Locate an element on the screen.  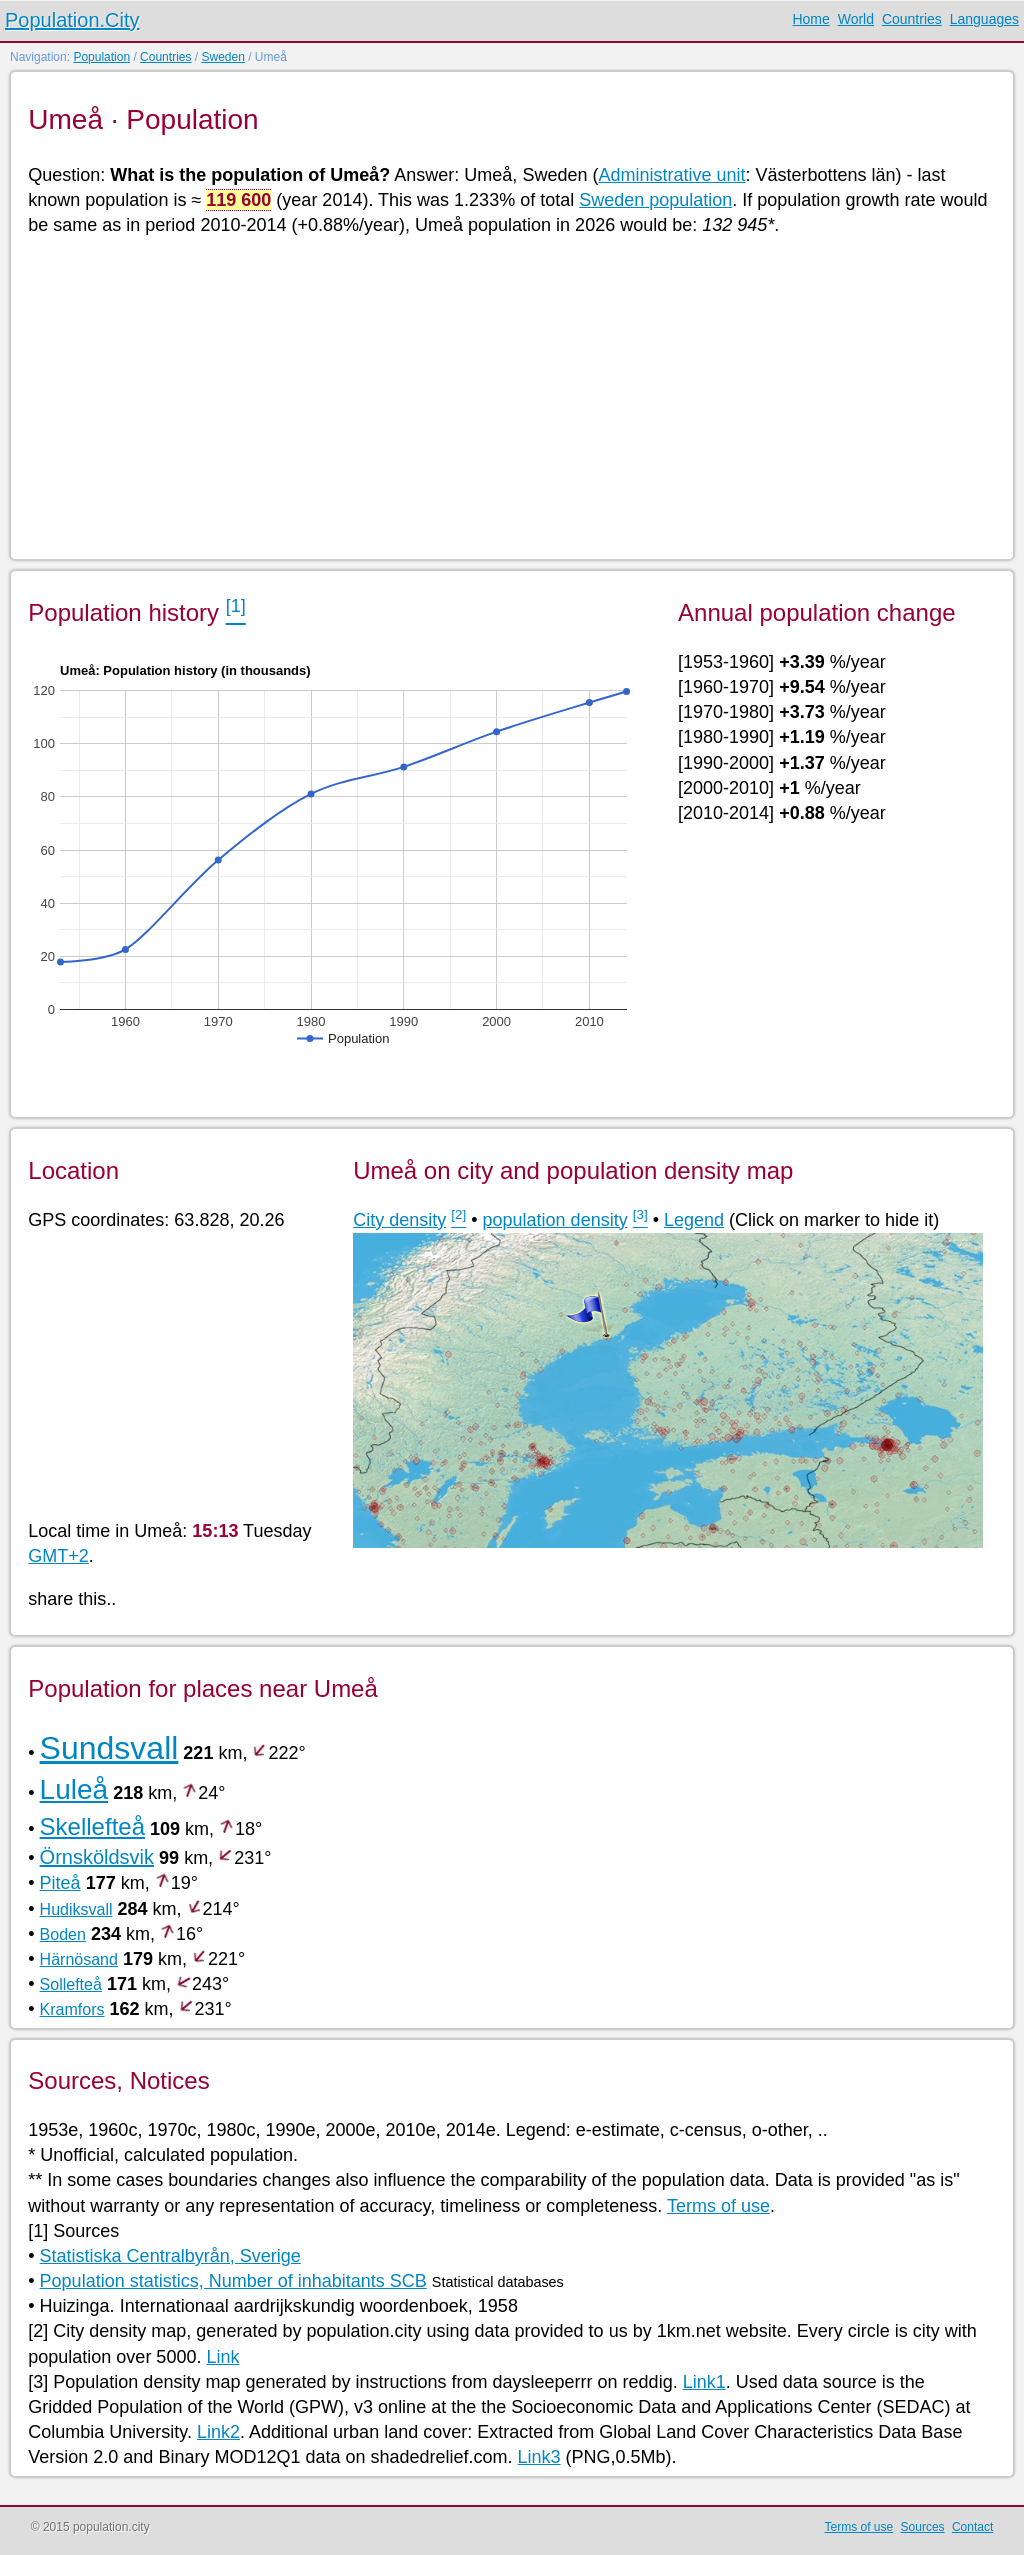
Legend is located at coordinates (694, 1220).